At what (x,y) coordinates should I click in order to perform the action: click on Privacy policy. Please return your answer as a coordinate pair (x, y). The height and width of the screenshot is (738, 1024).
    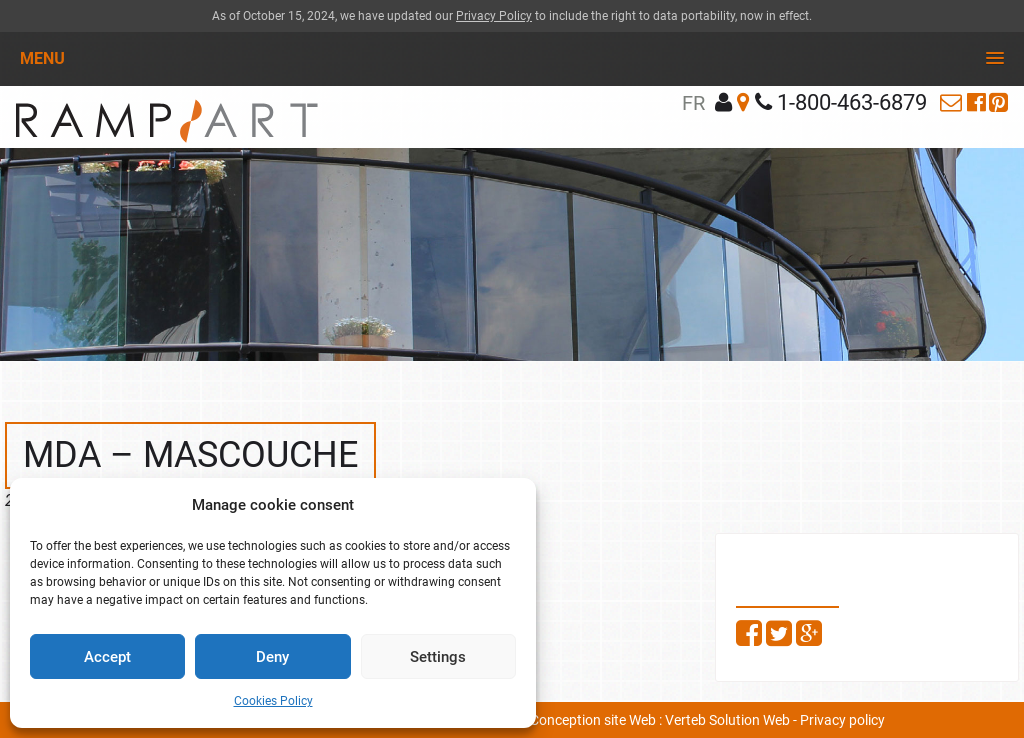
    Looking at the image, I should click on (842, 720).